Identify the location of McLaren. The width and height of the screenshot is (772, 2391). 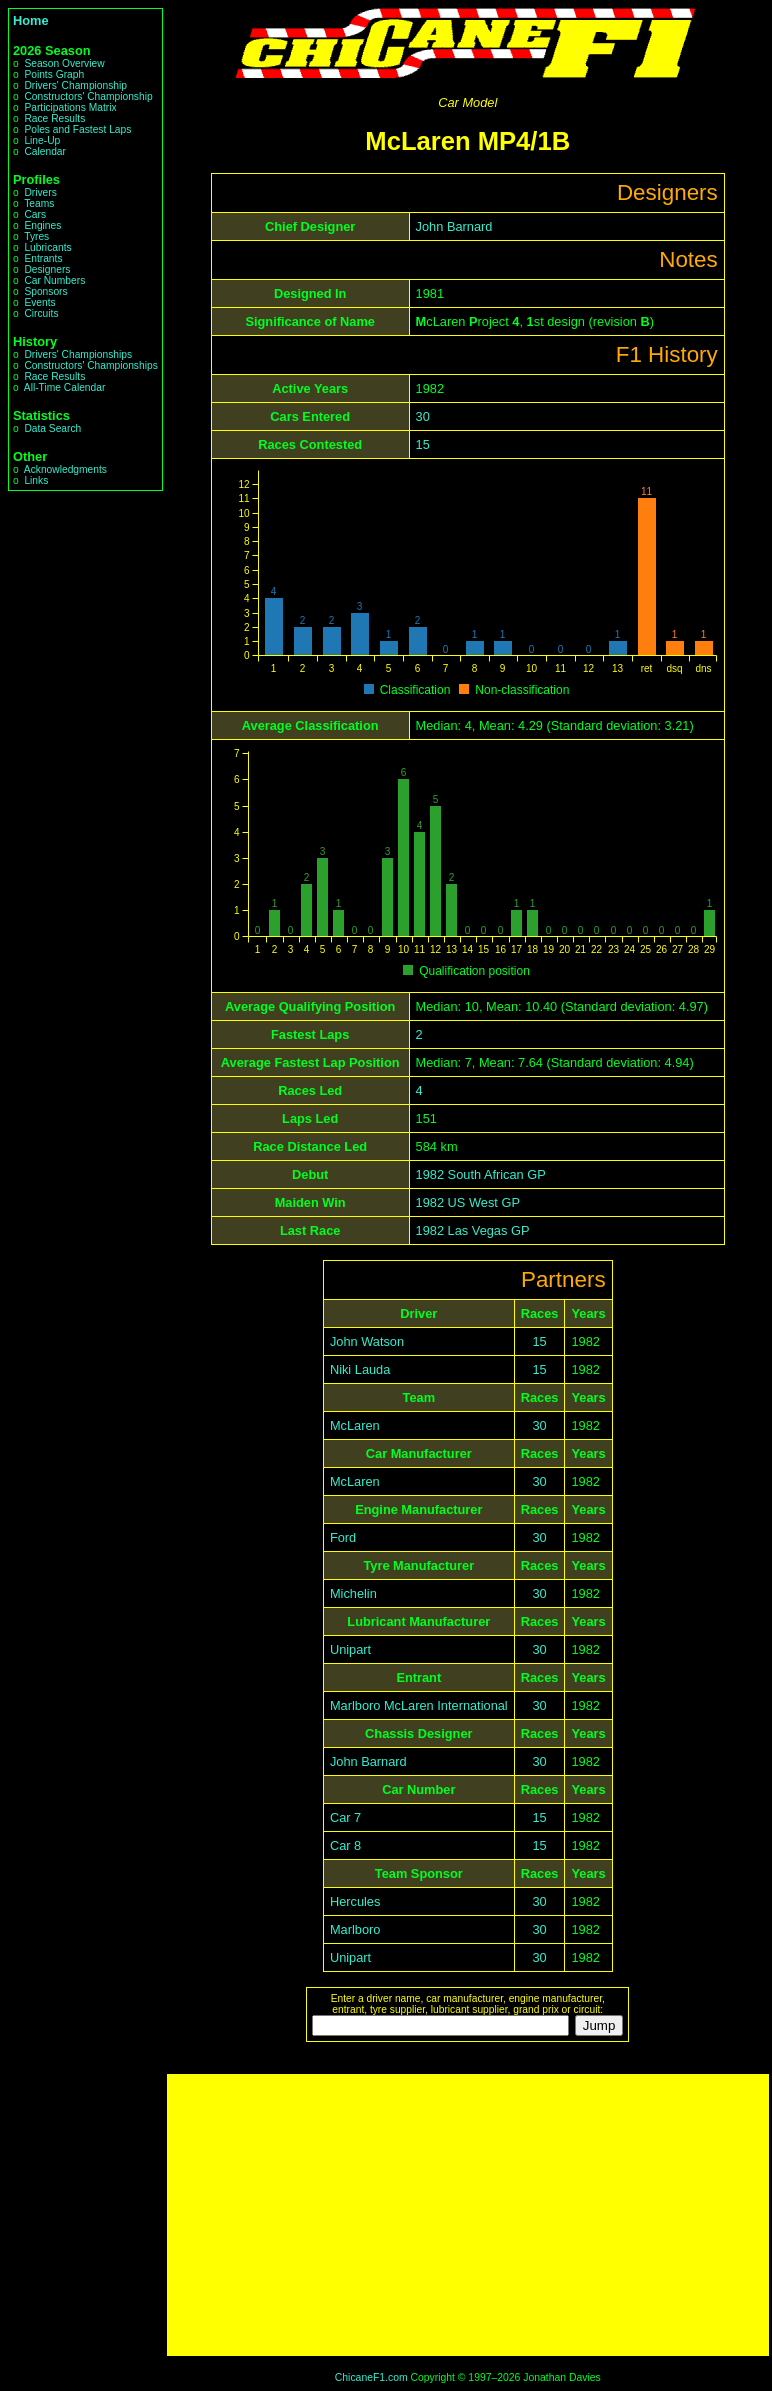
(355, 1425).